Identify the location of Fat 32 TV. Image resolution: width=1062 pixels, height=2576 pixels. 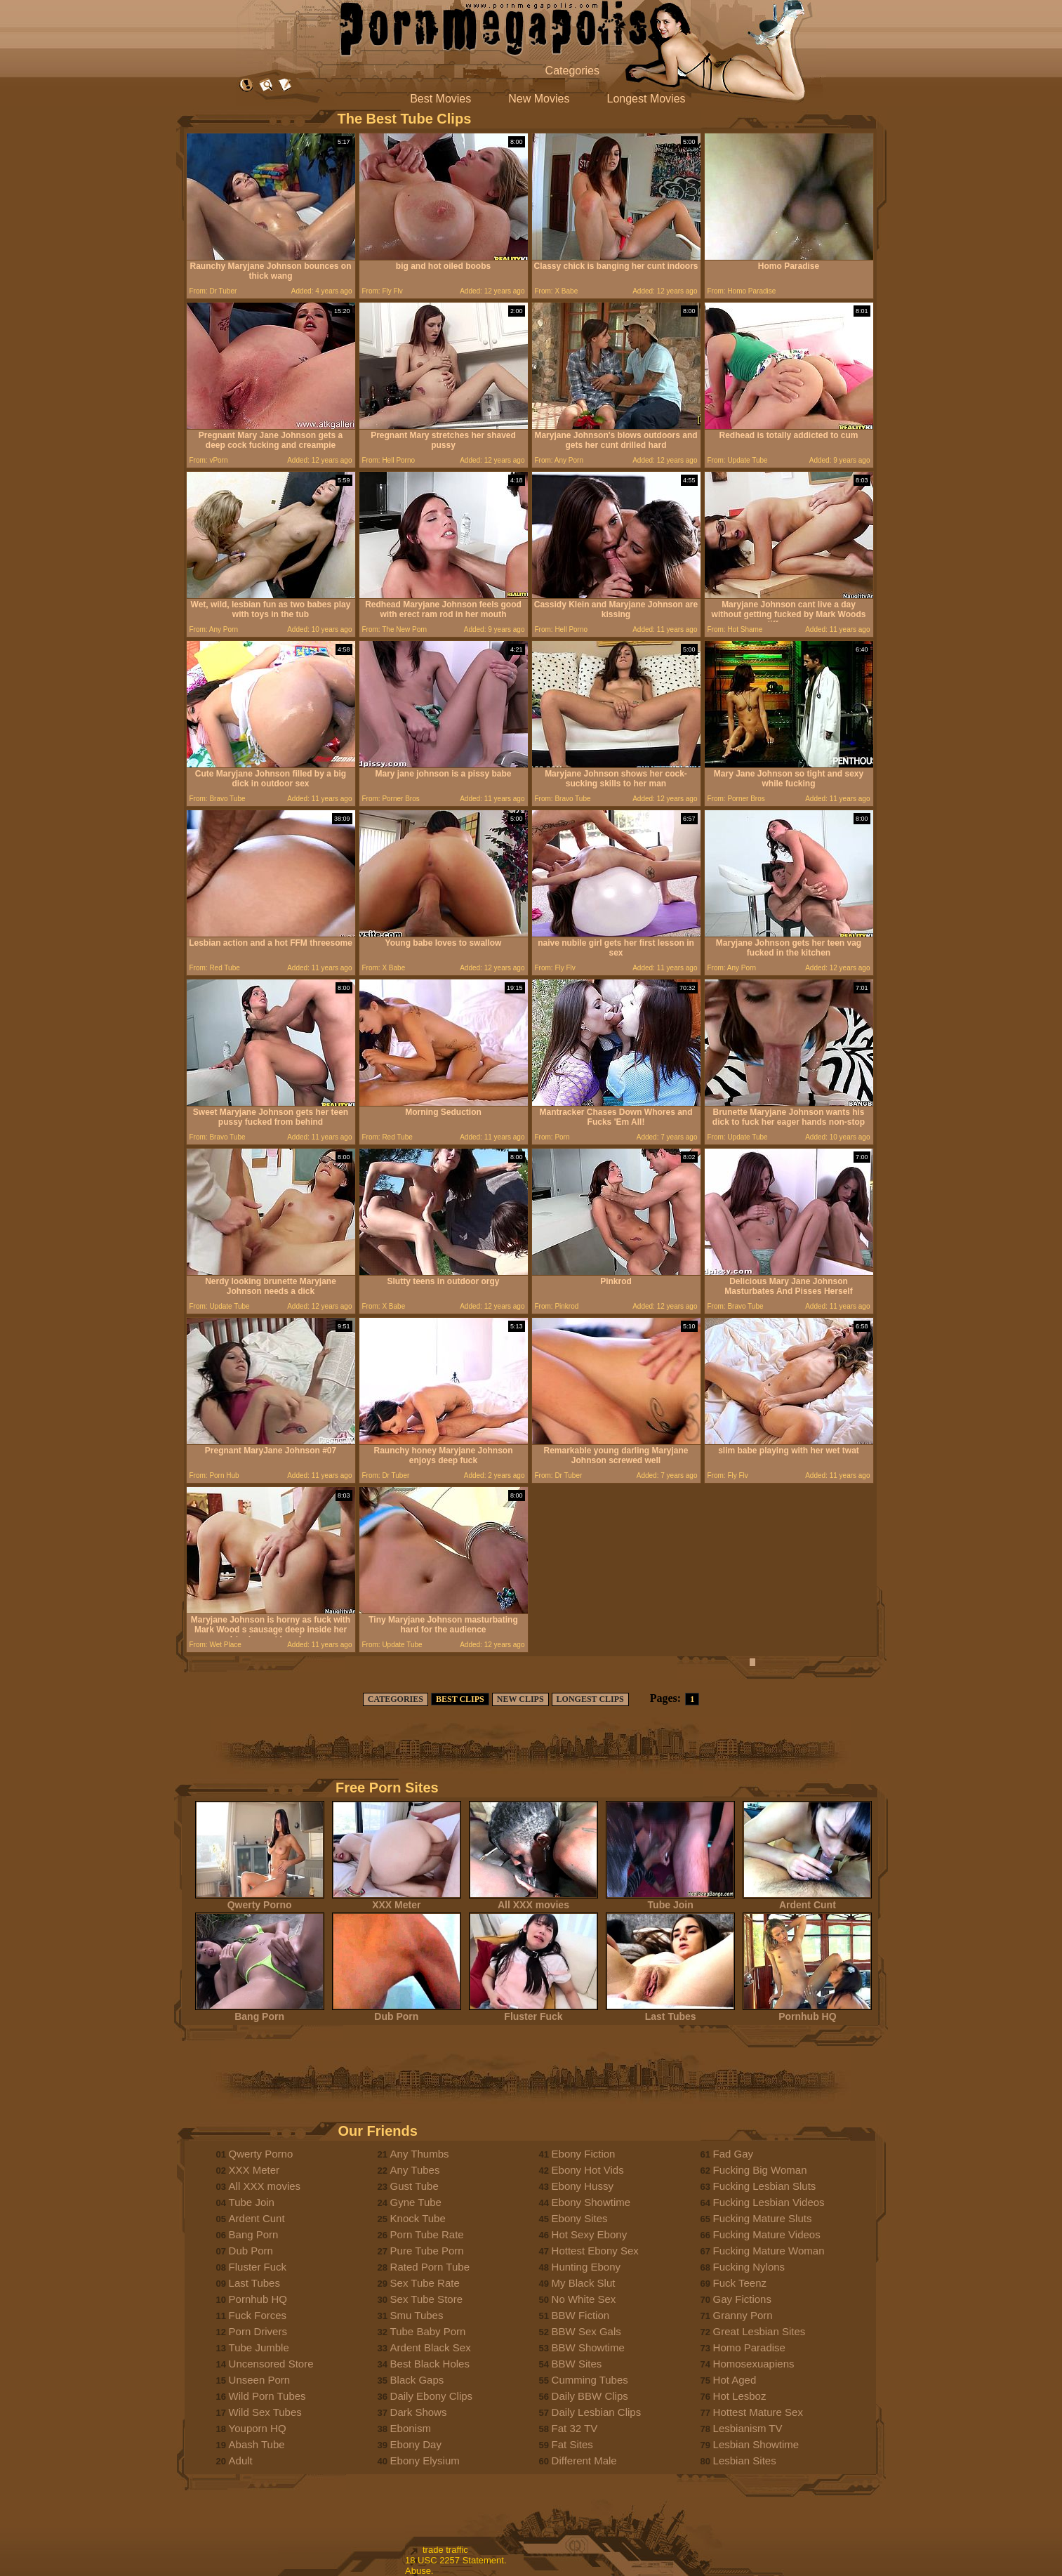
(575, 2428).